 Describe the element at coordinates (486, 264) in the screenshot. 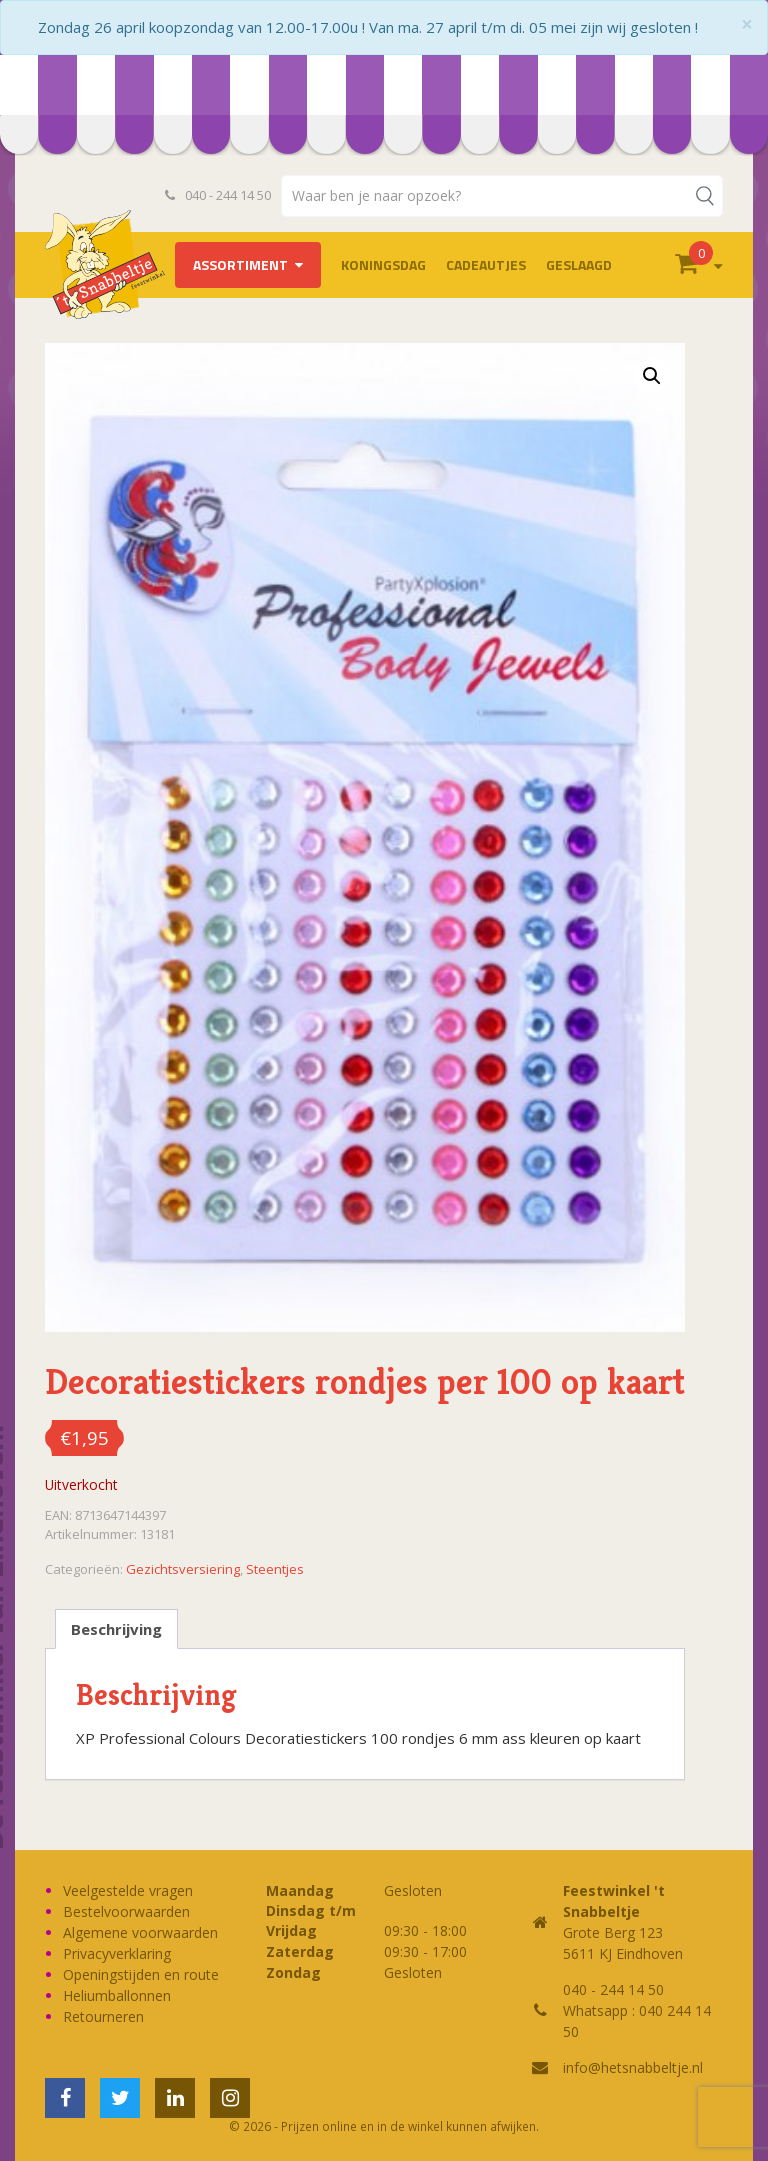

I see `Cadeautjes` at that location.